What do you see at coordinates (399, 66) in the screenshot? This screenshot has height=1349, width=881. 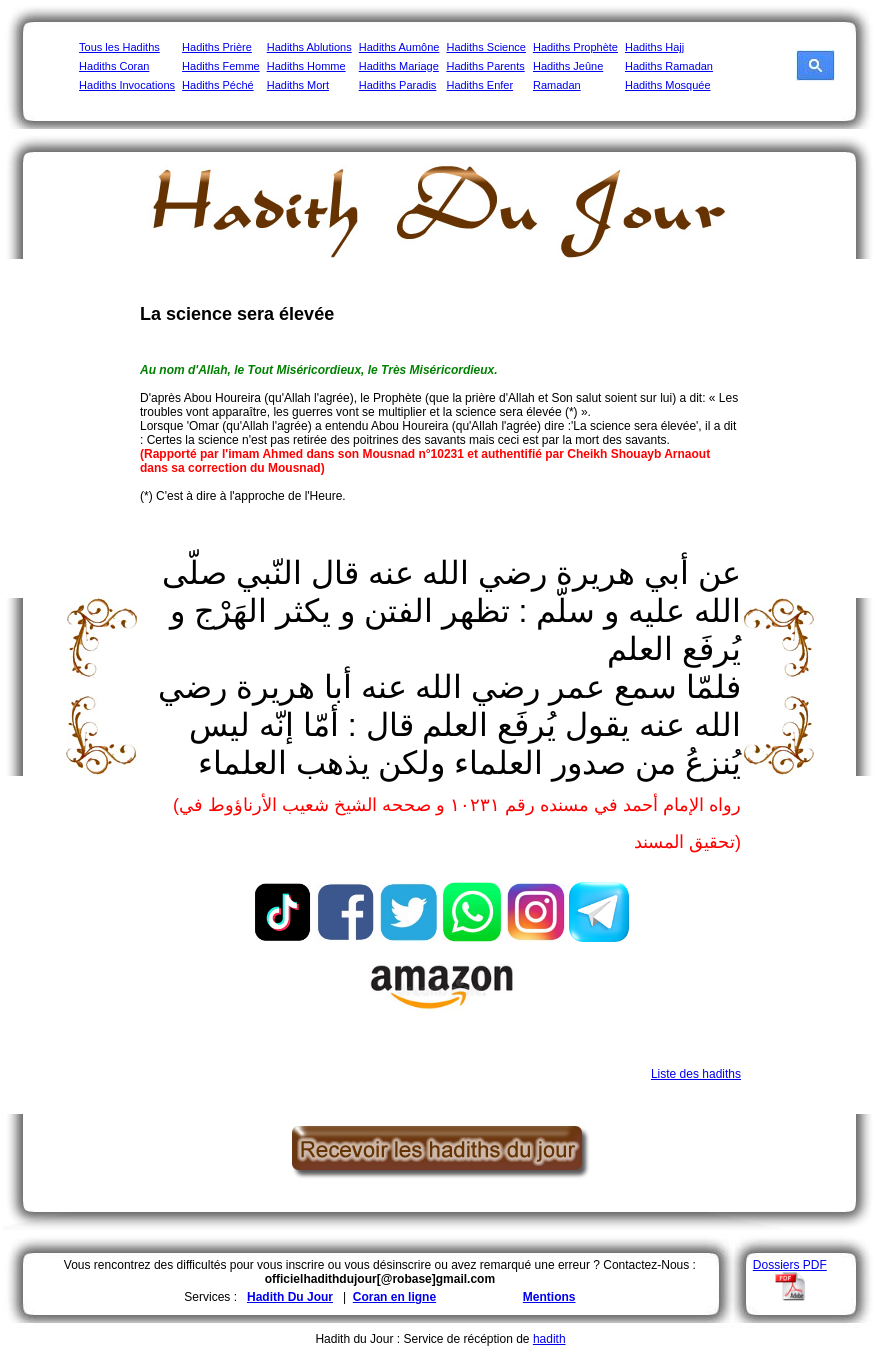 I see `Hadiths Mariage` at bounding box center [399, 66].